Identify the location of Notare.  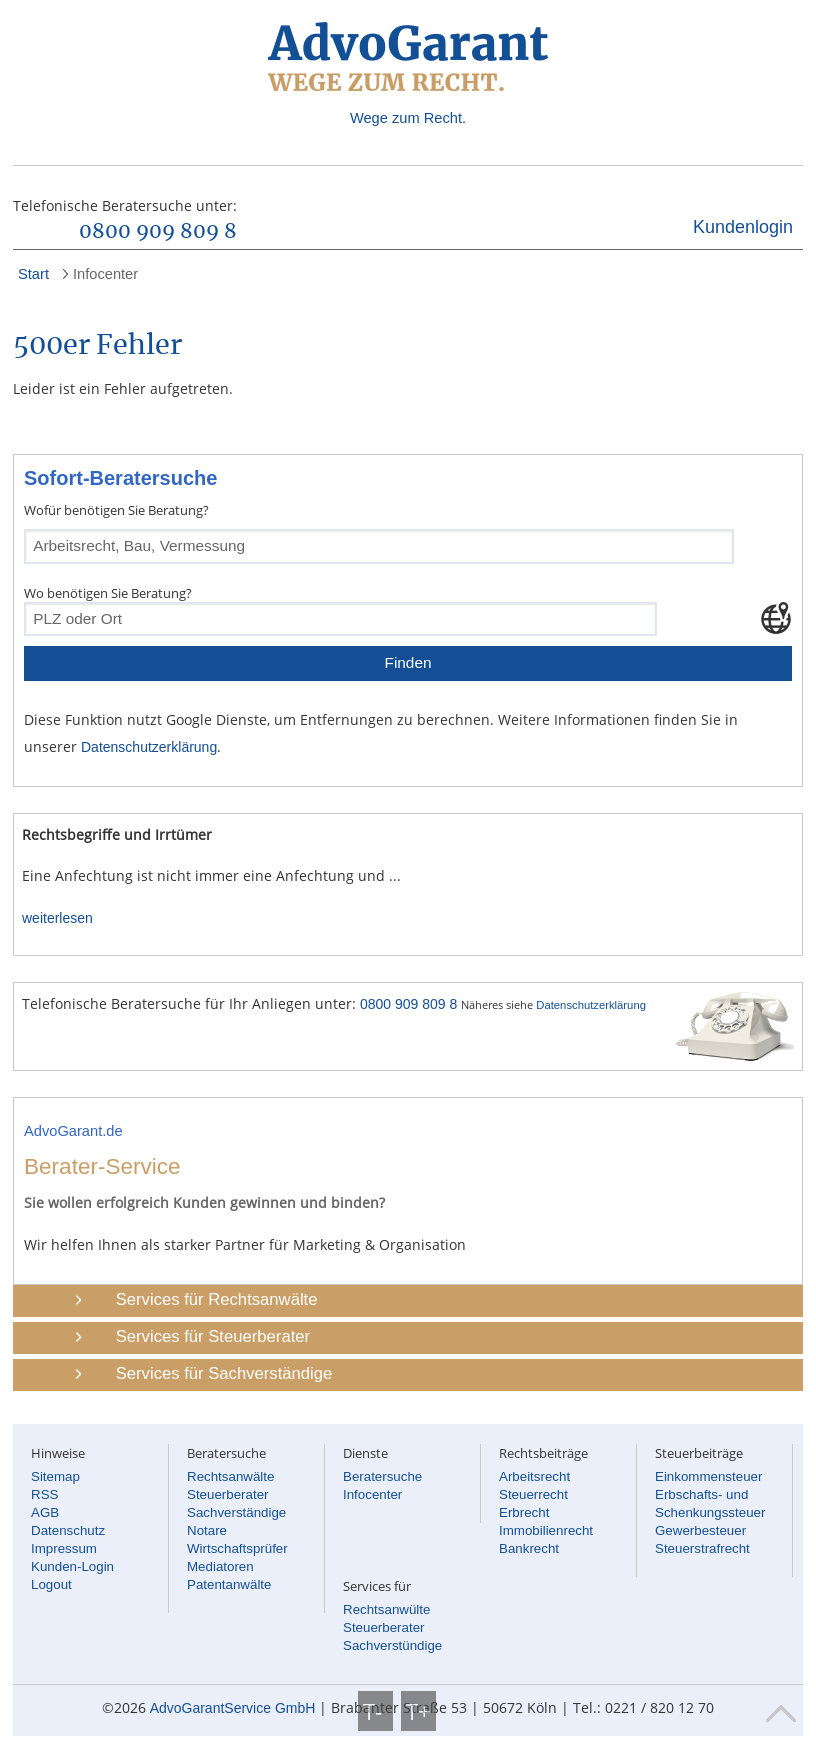
(207, 1530).